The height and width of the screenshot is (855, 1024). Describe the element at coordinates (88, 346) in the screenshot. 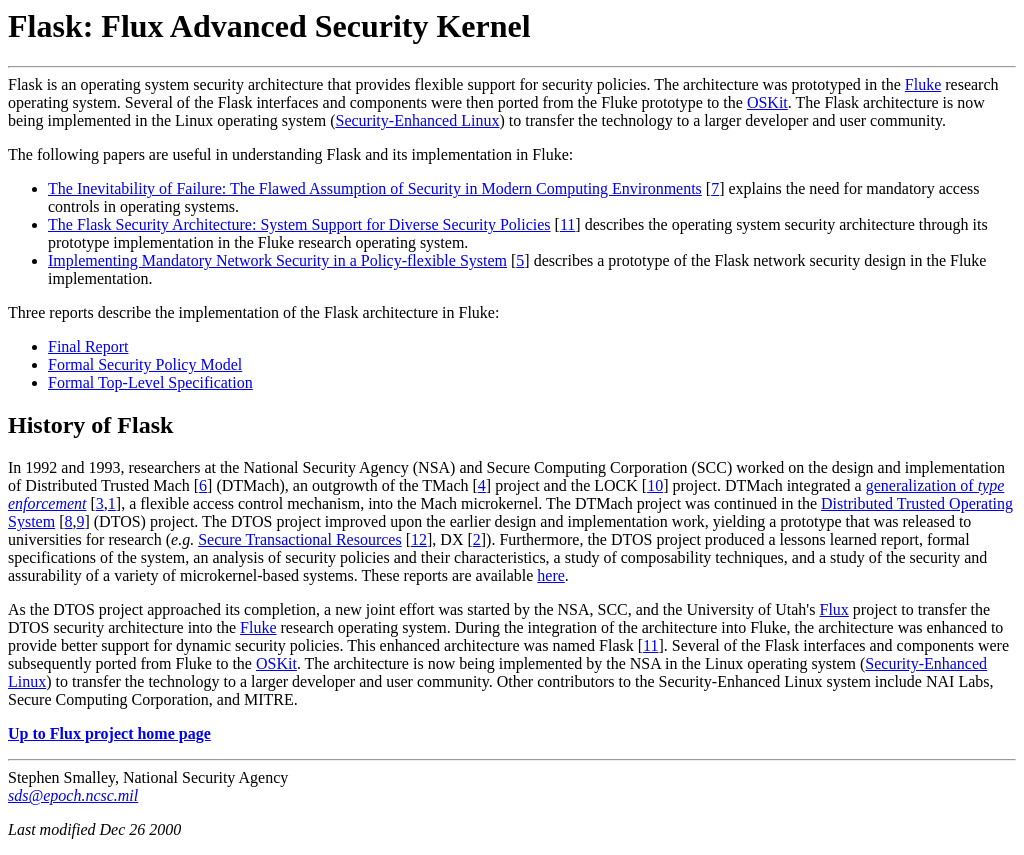

I see `Final Report` at that location.